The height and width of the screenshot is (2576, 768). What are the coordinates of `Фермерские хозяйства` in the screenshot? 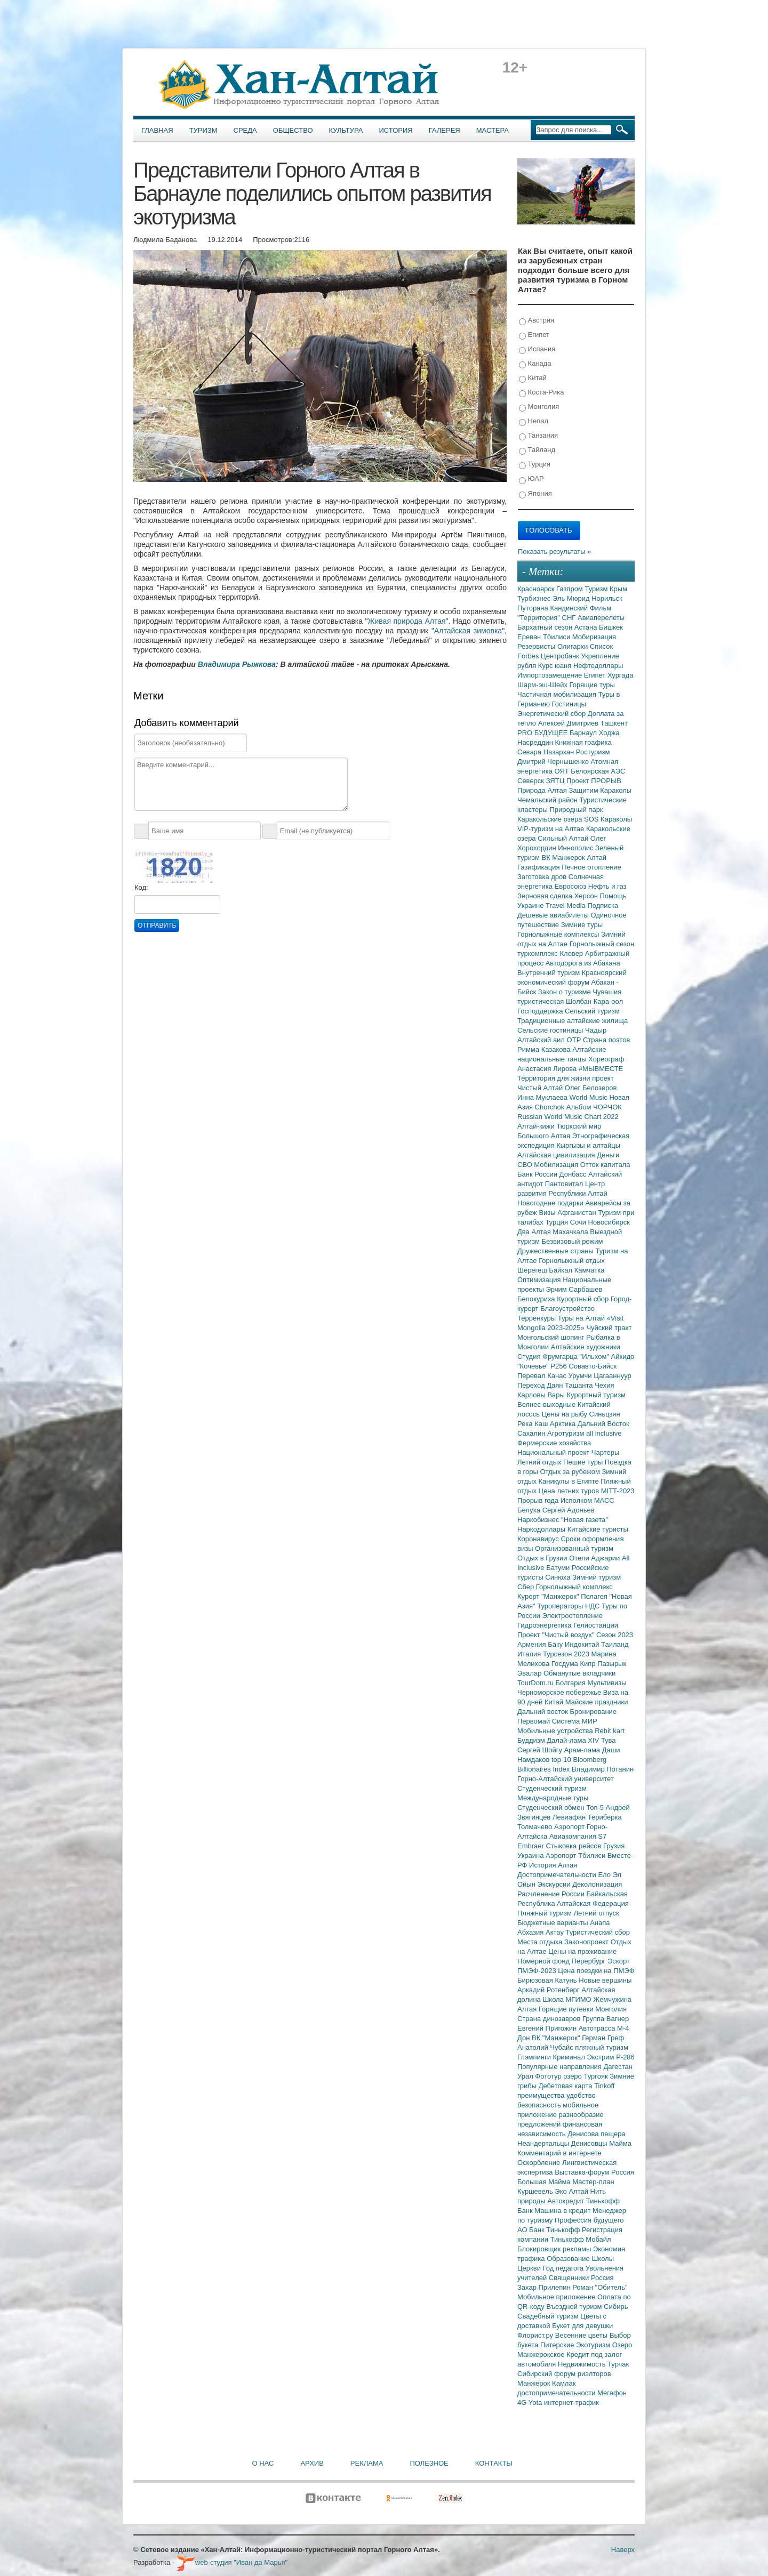 It's located at (554, 1443).